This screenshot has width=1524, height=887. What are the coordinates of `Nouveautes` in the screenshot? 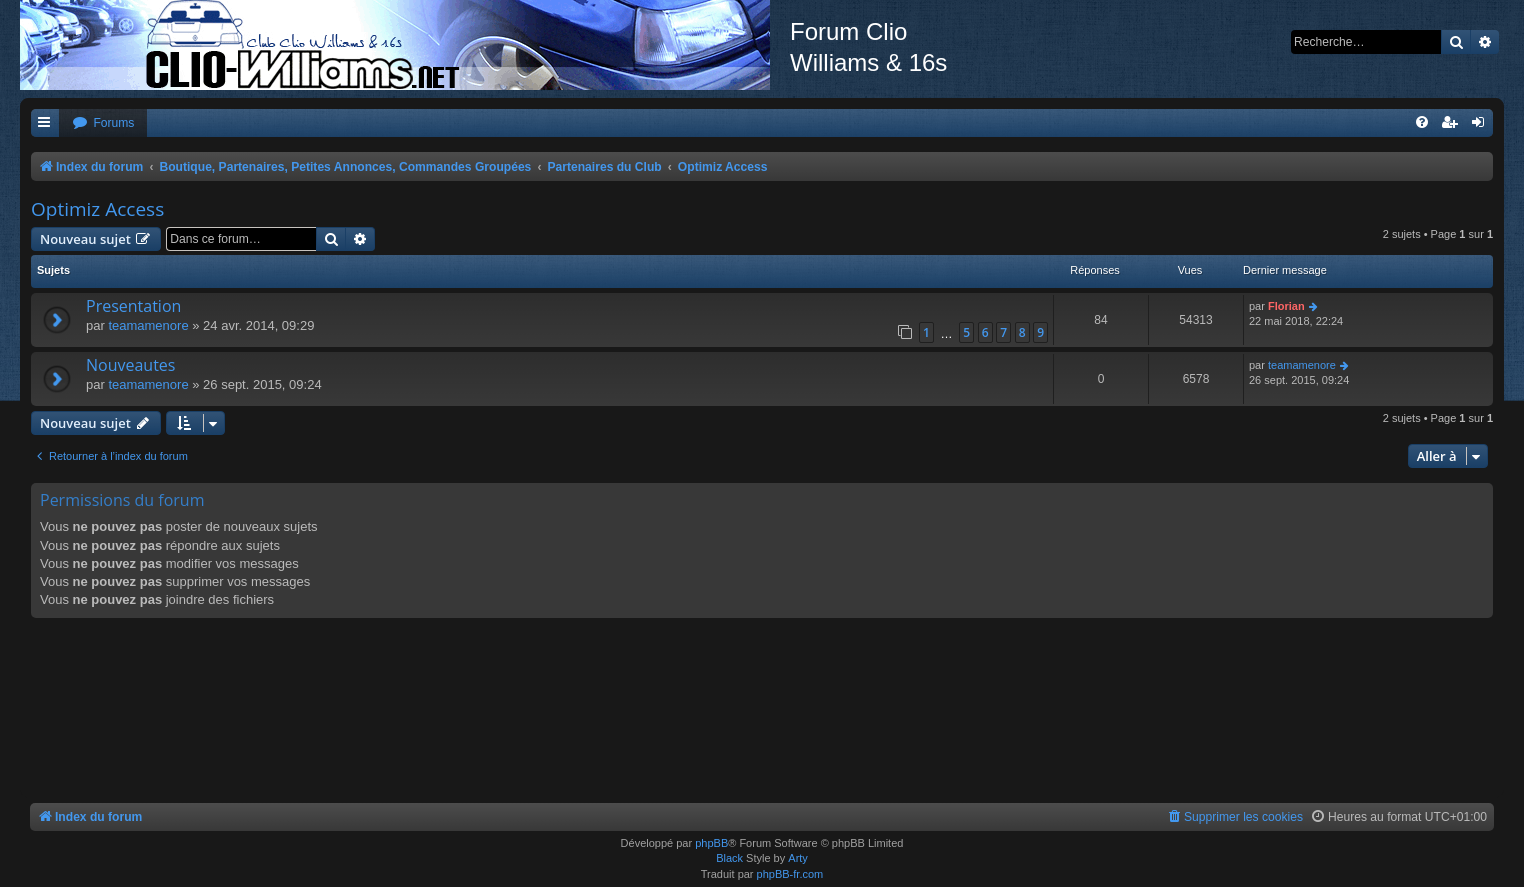 It's located at (130, 365).